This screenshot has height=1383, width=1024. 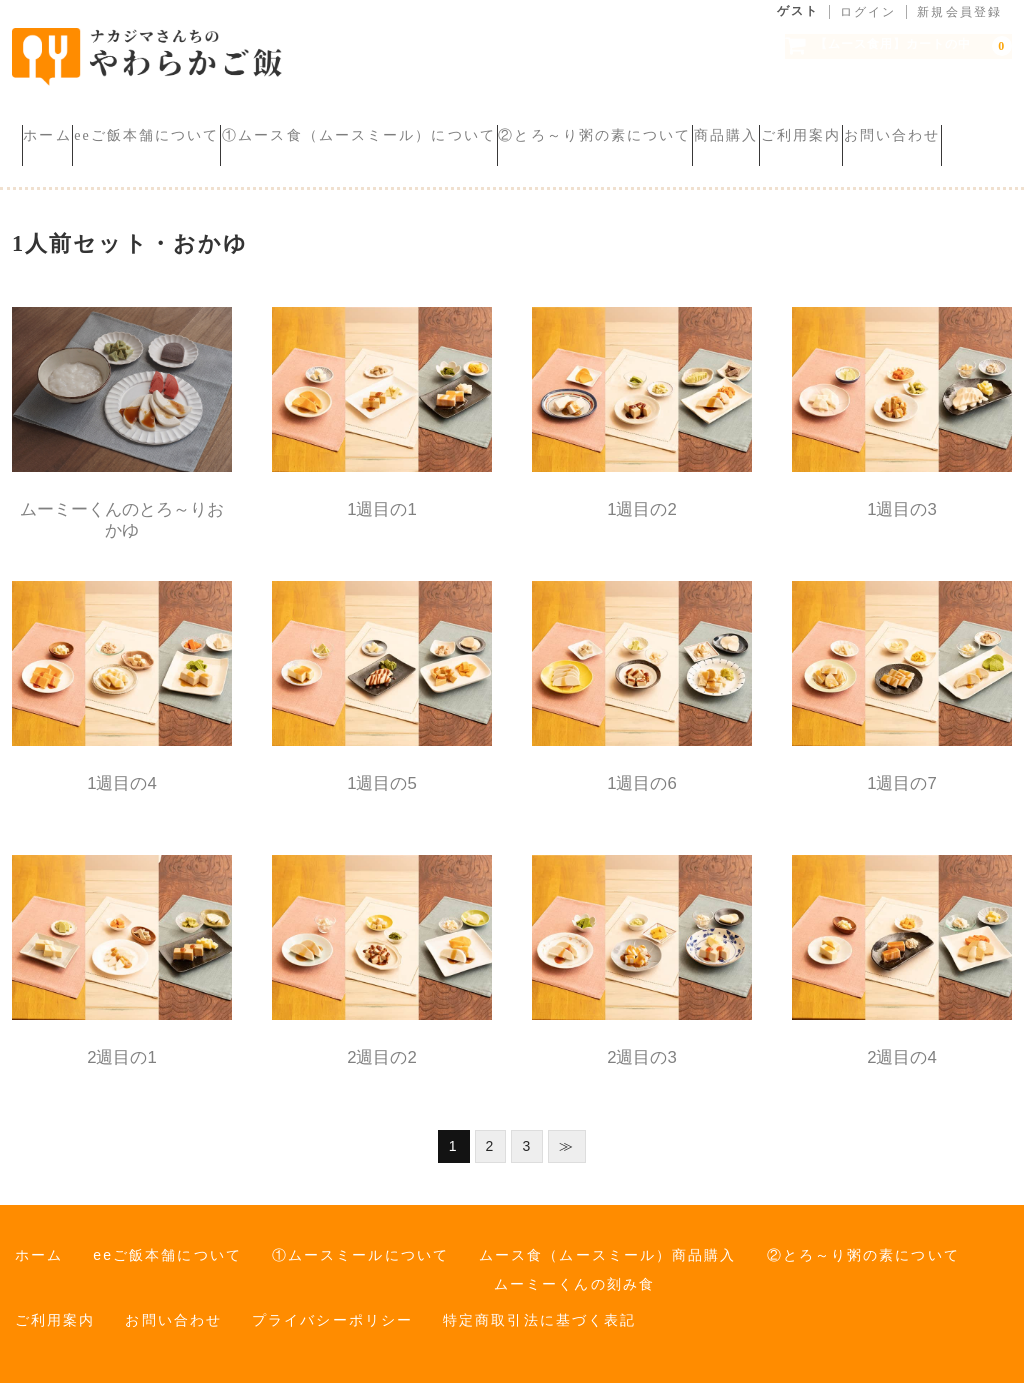 I want to click on ホーム, so click(x=57, y=119).